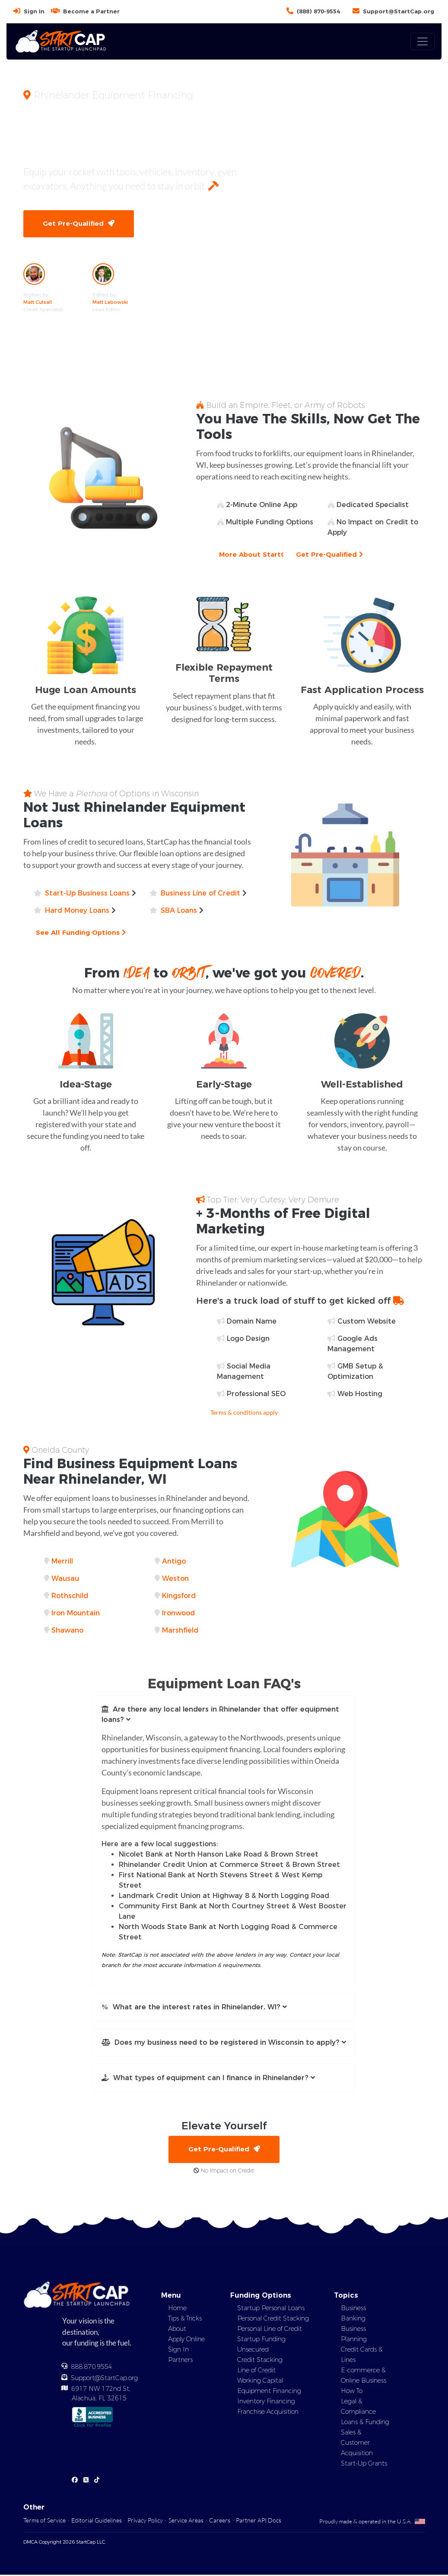 The height and width of the screenshot is (2576, 448). I want to click on Apply Online, so click(186, 2341).